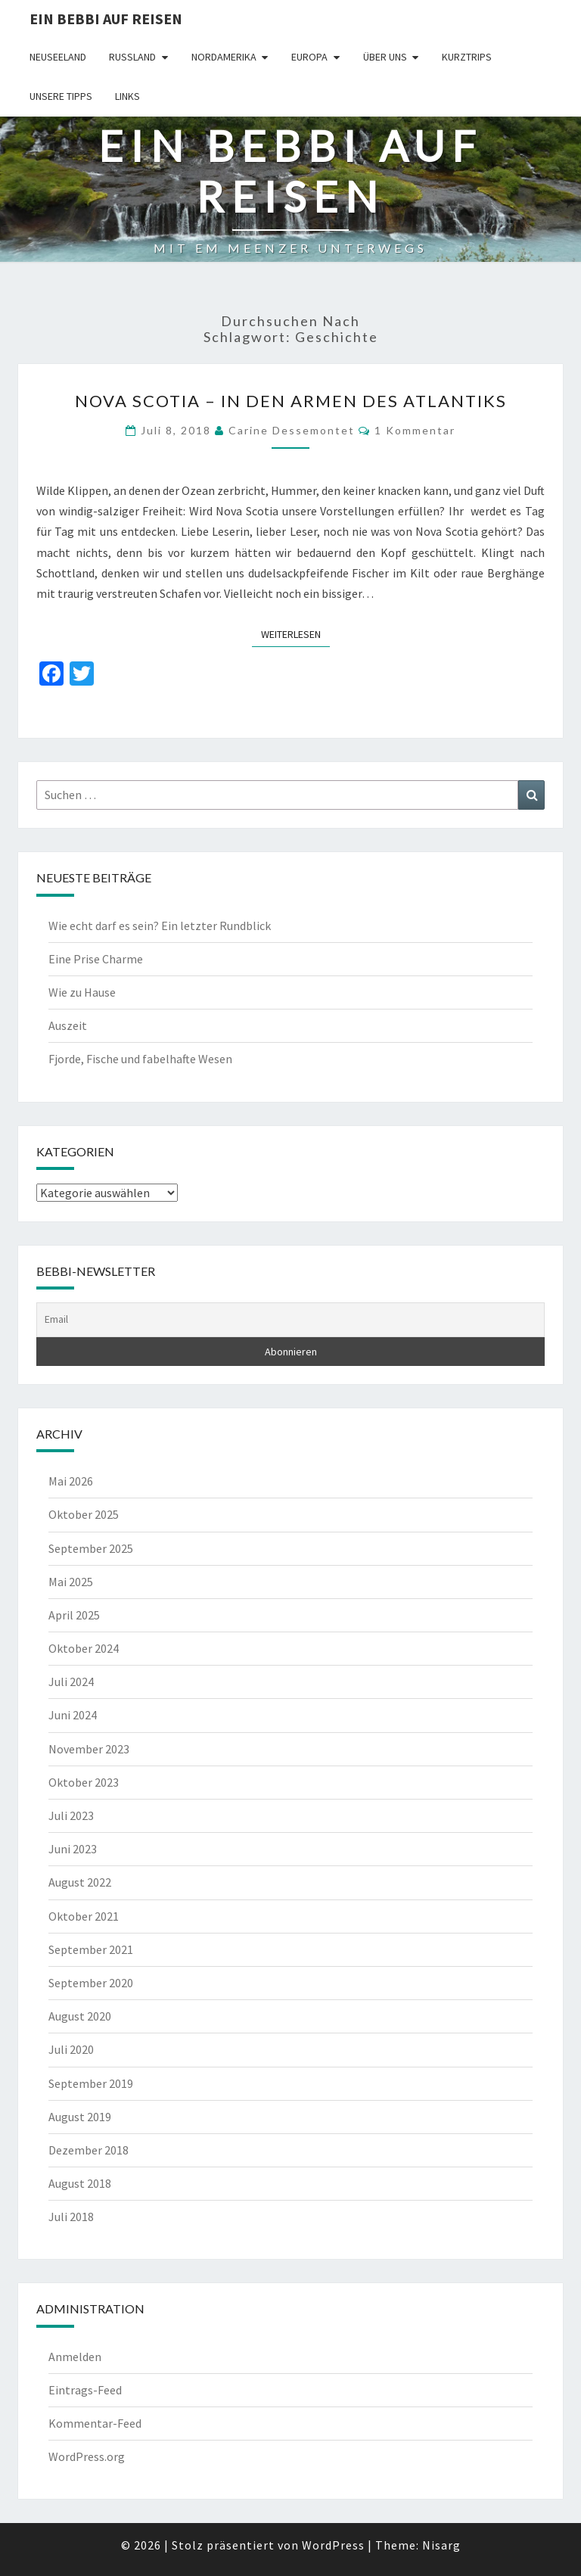 This screenshot has width=581, height=2576. What do you see at coordinates (82, 992) in the screenshot?
I see `Wie zu Hause` at bounding box center [82, 992].